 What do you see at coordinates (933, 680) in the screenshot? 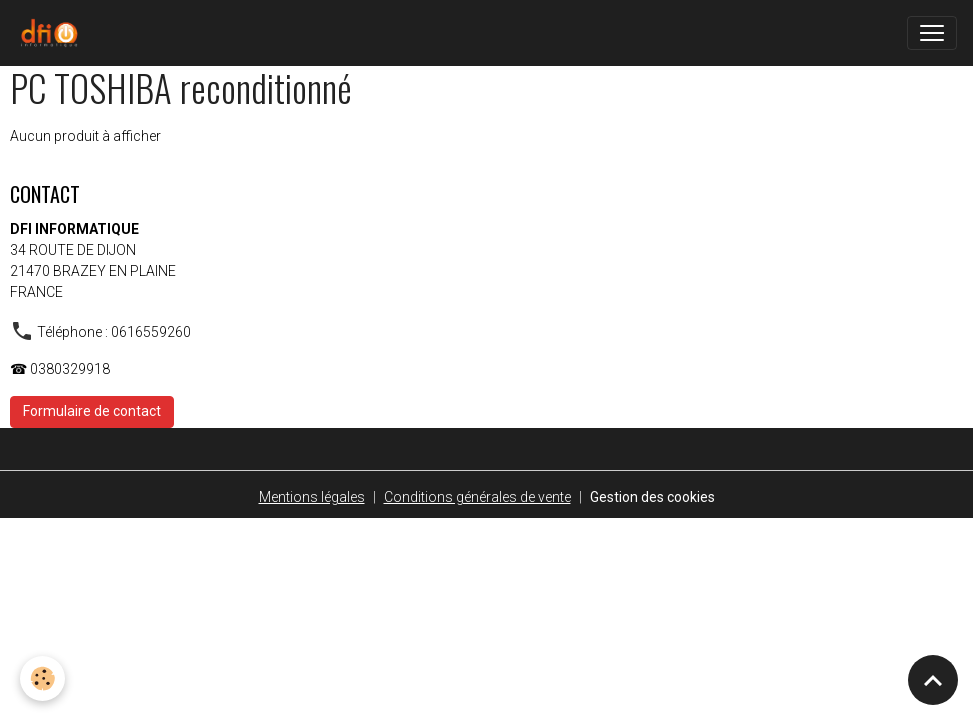
I see `[Scroll top]` at bounding box center [933, 680].